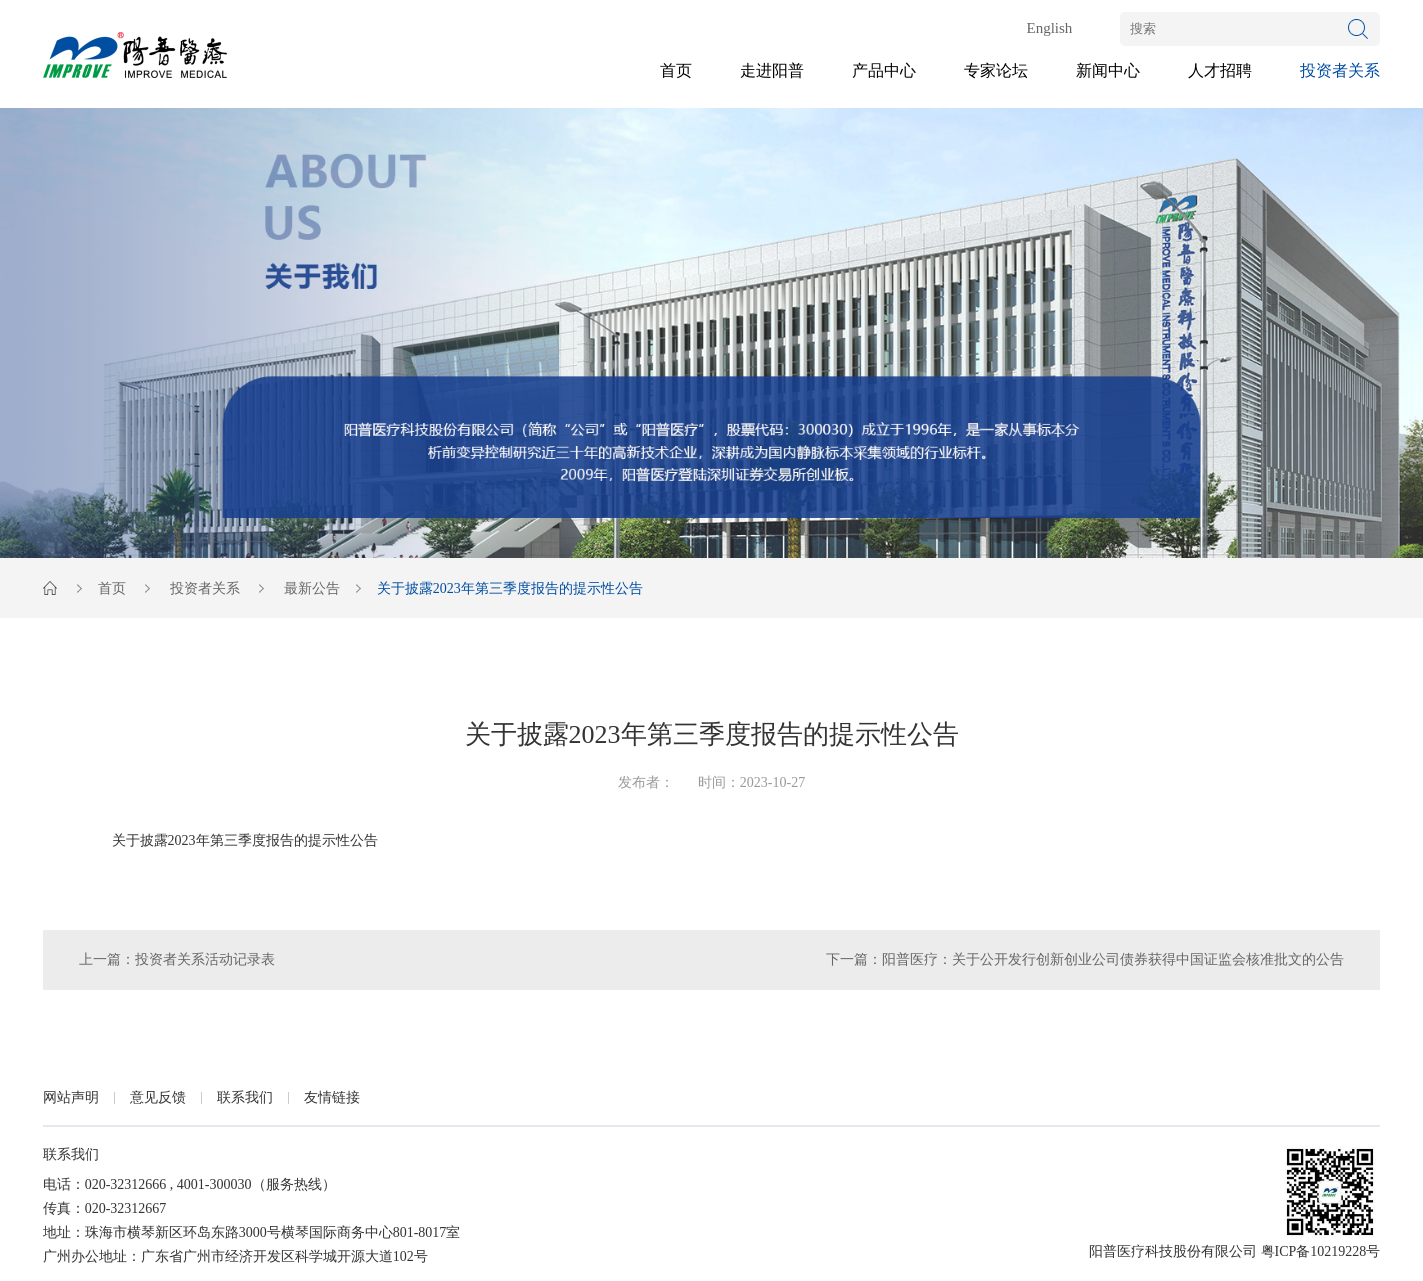 This screenshot has height=1281, width=1423. Describe the element at coordinates (1321, 1251) in the screenshot. I see `粤ICP备10219228号` at that location.